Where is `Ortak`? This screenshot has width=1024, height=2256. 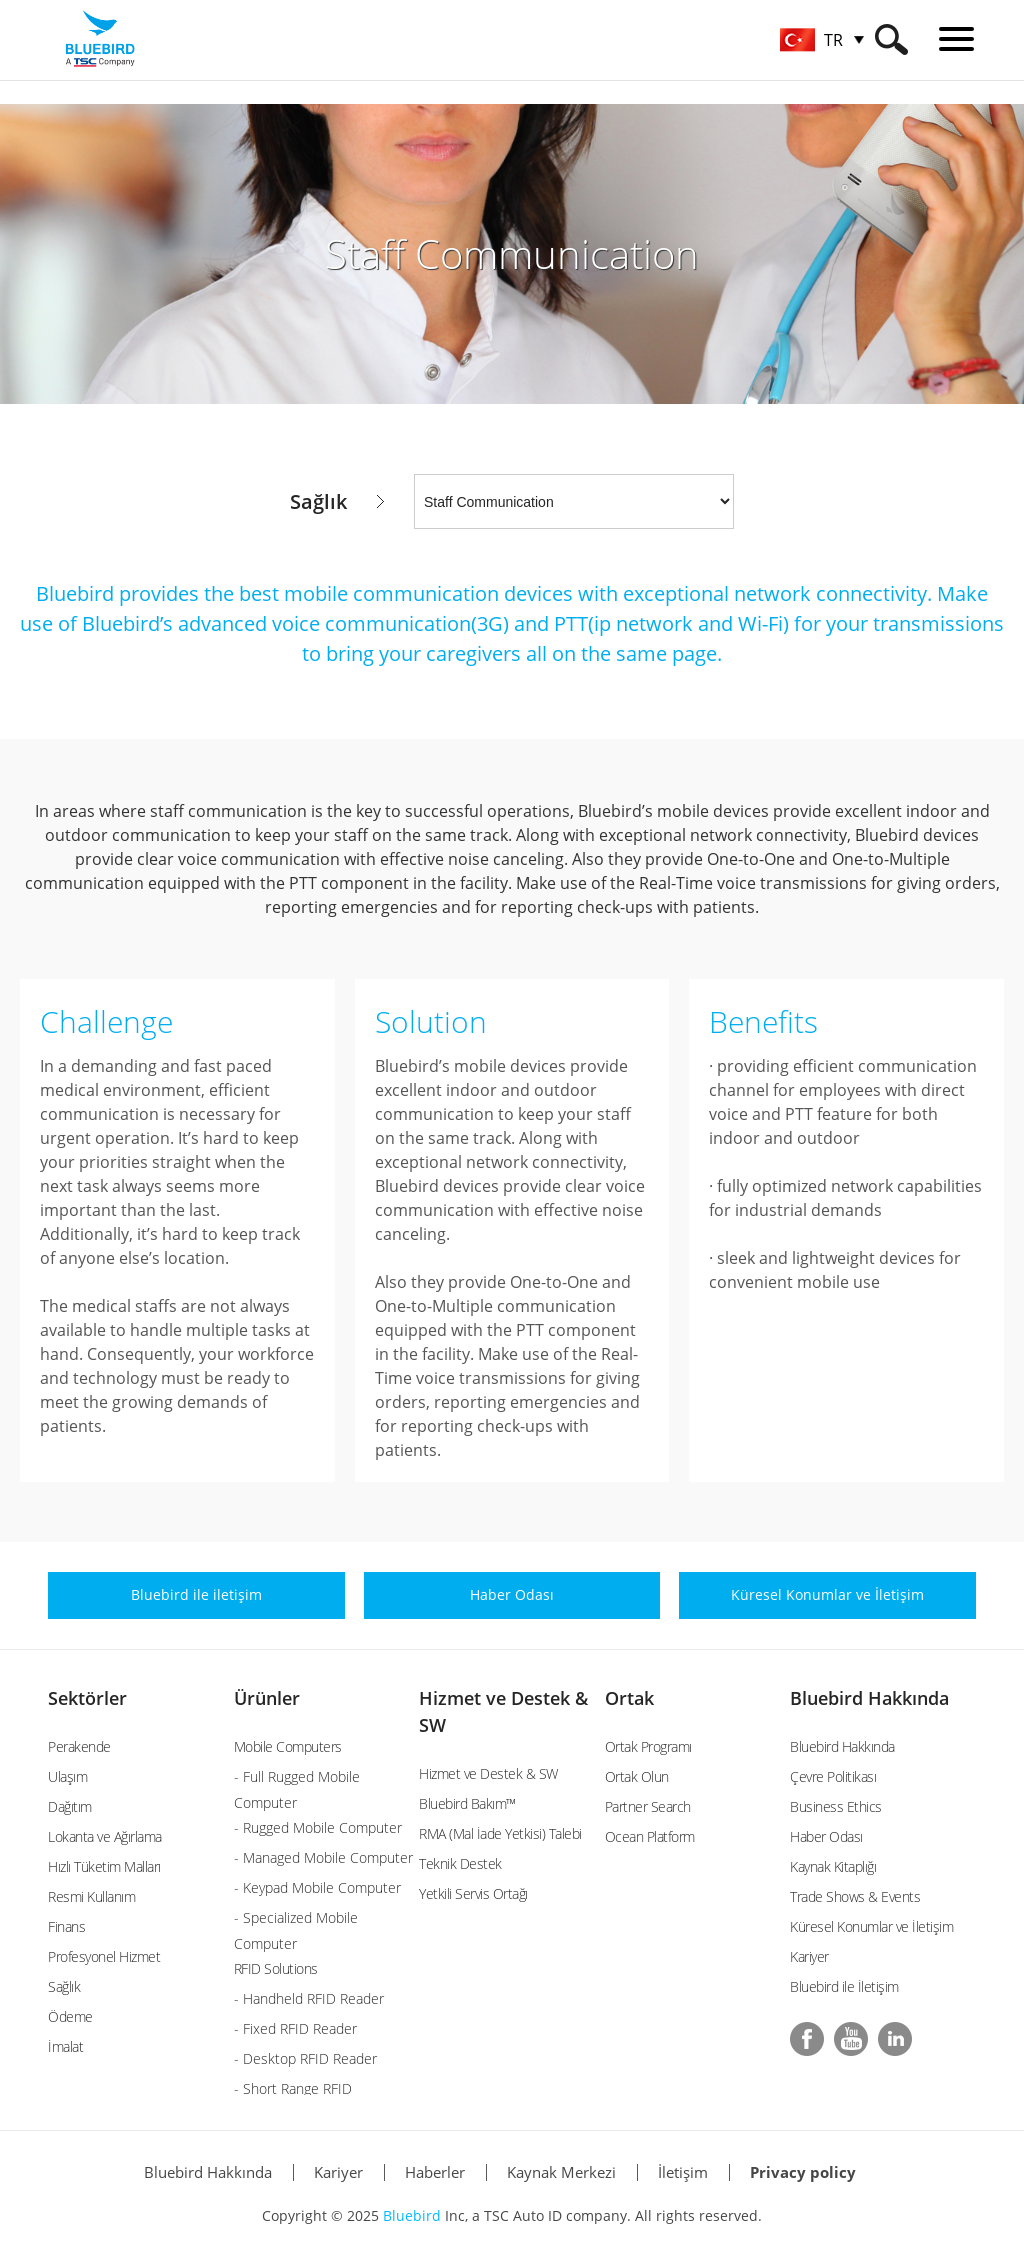
Ortak is located at coordinates (629, 1698).